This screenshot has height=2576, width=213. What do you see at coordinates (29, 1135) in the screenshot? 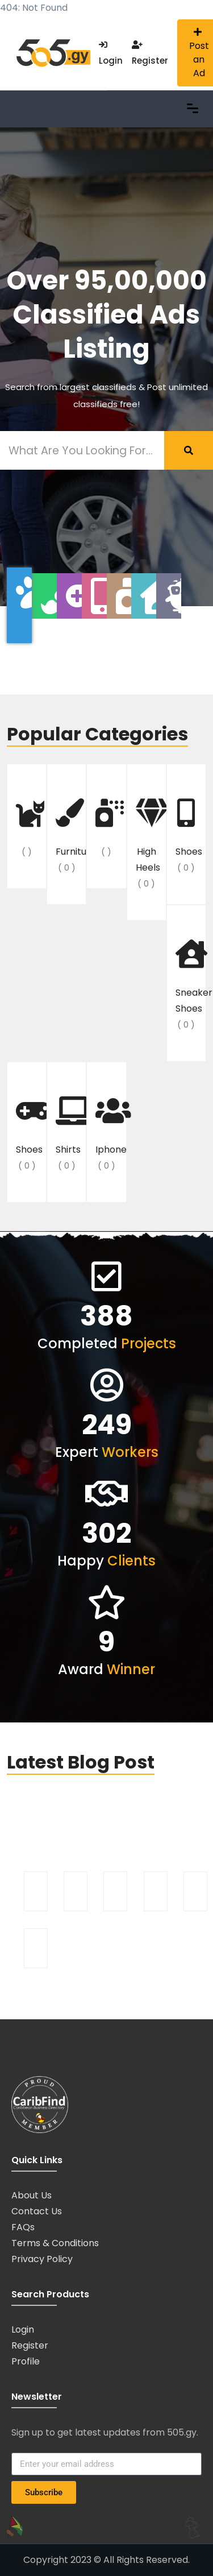
I see `Shoes` at bounding box center [29, 1135].